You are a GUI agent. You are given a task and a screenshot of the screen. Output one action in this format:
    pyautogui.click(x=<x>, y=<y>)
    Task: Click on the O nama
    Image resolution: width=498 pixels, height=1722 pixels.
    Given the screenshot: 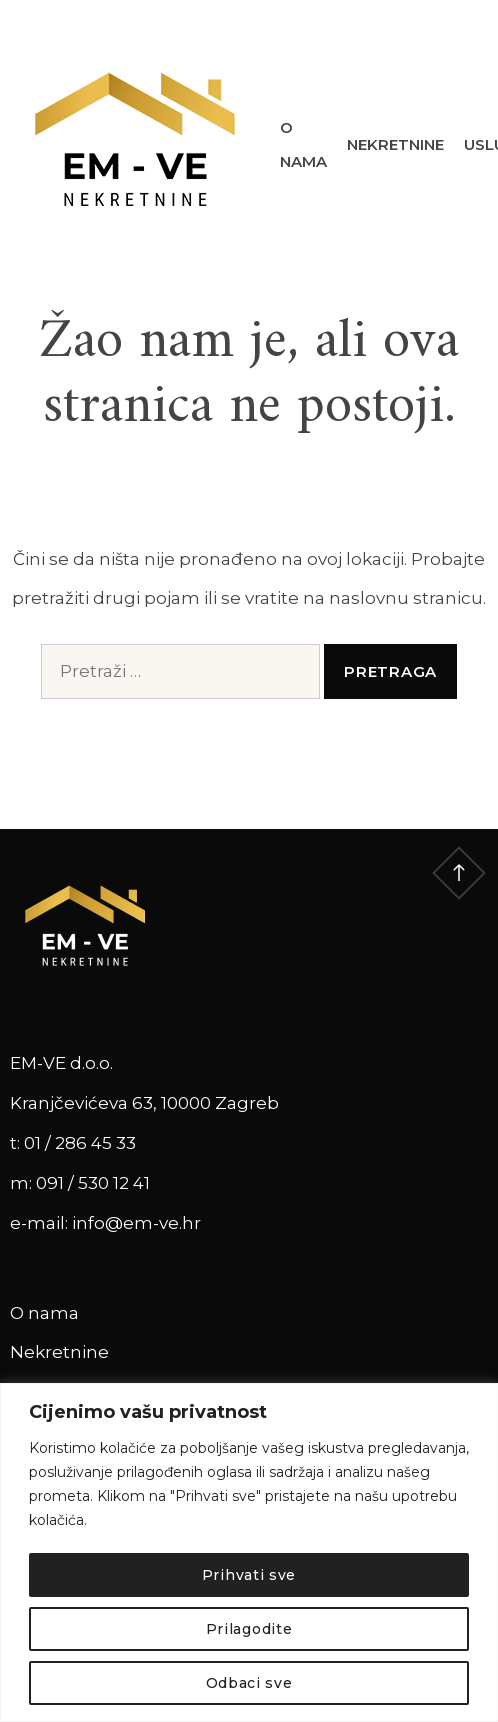 What is the action you would take?
    pyautogui.click(x=303, y=145)
    